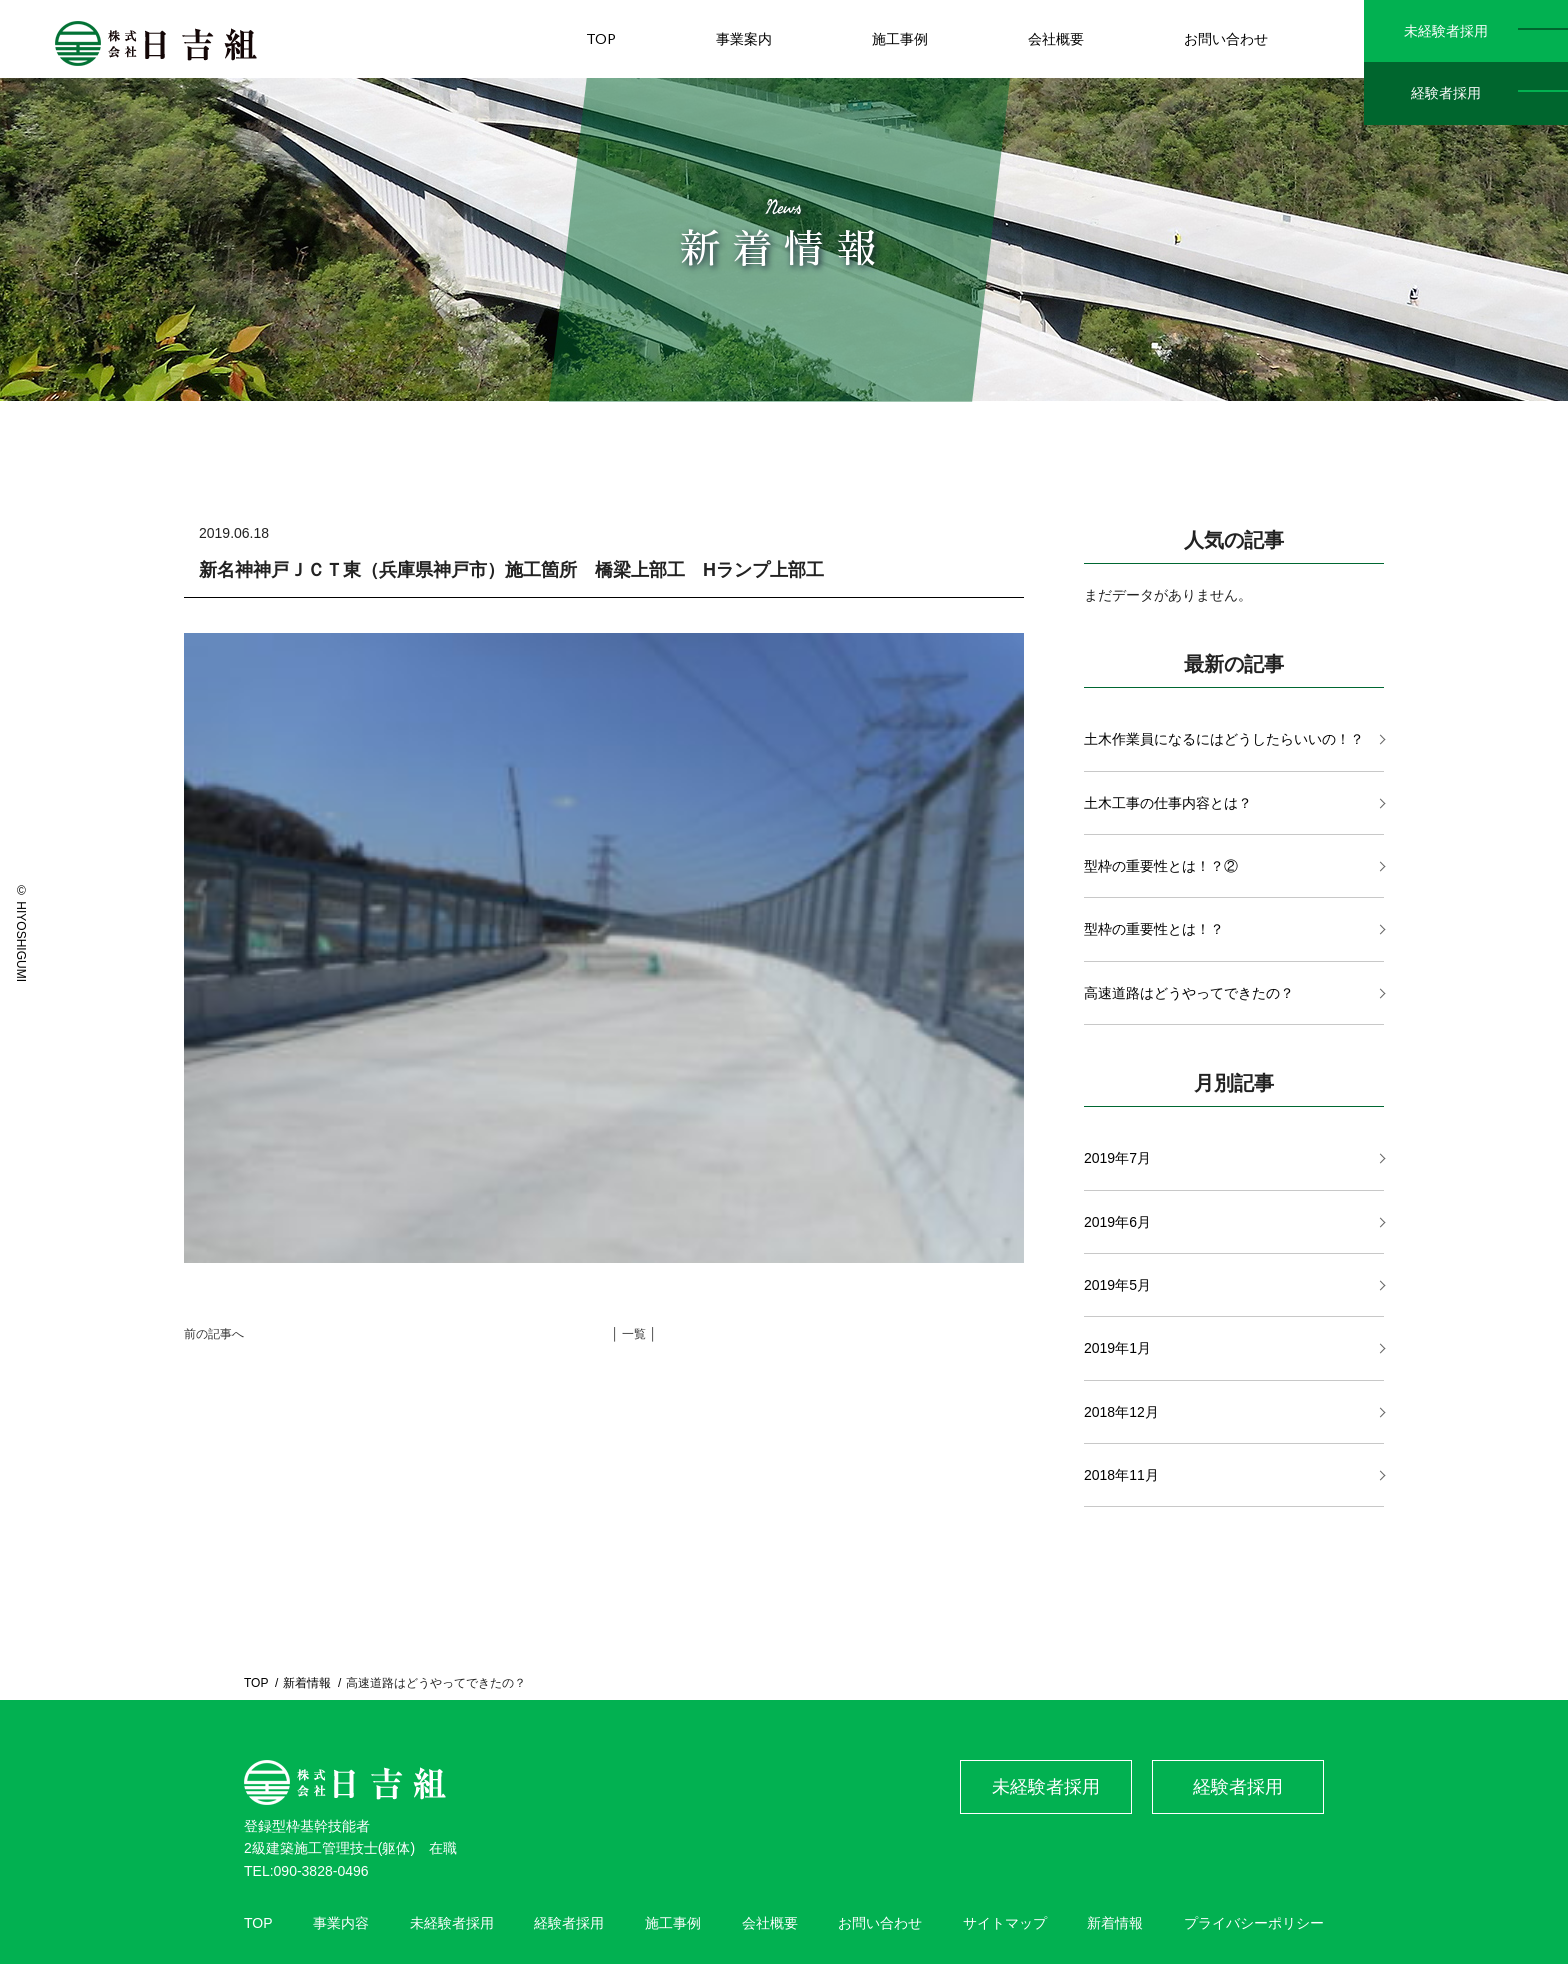  What do you see at coordinates (1117, 1285) in the screenshot?
I see `2019年5月` at bounding box center [1117, 1285].